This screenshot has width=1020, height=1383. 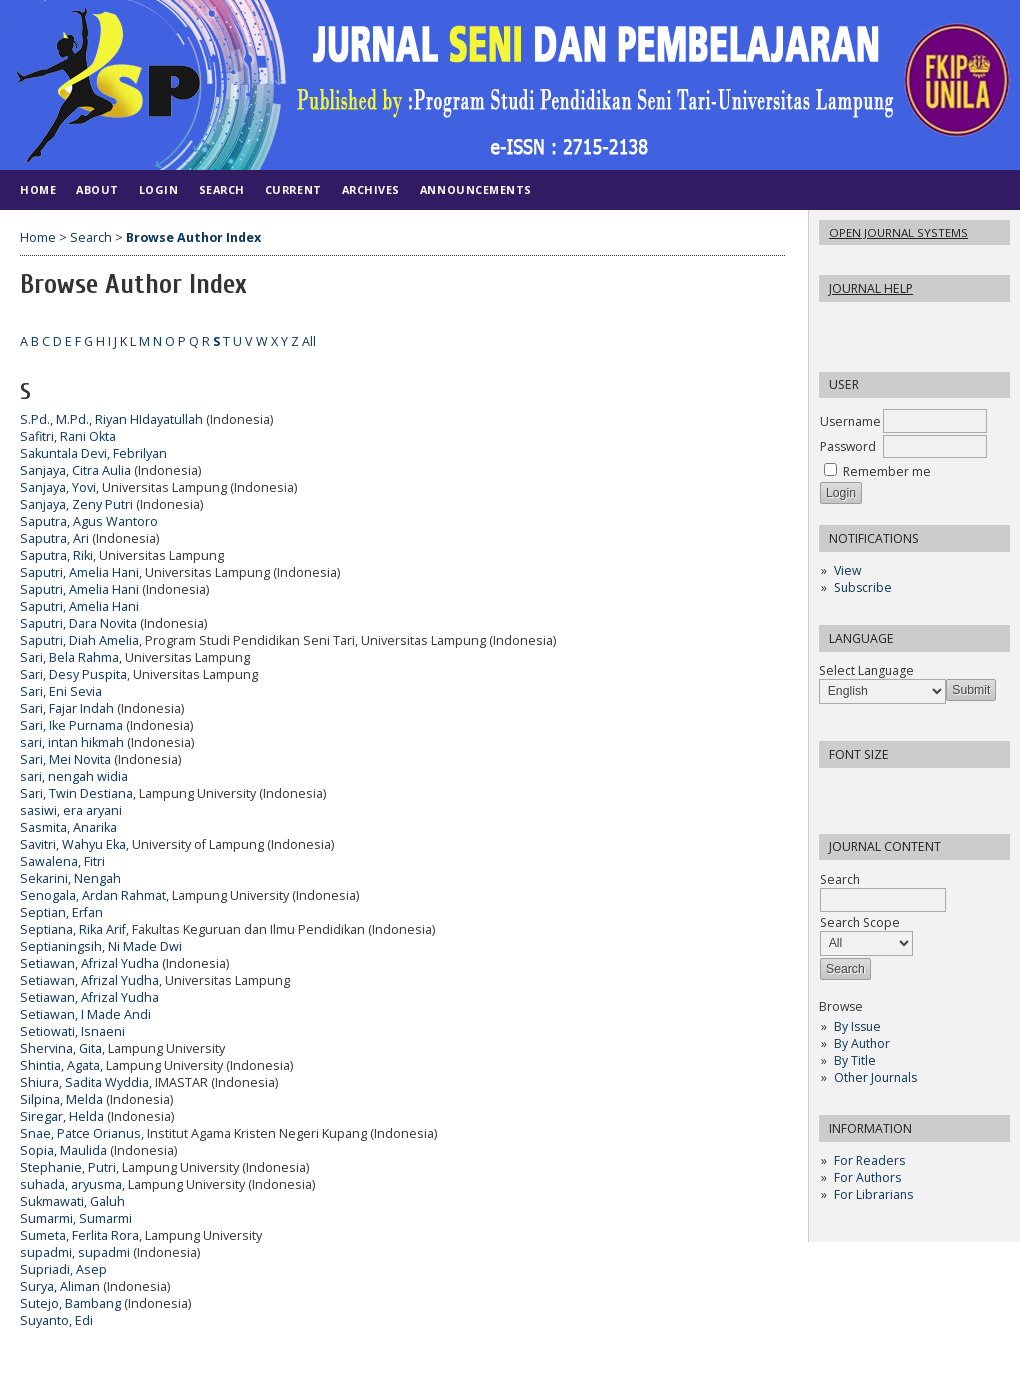 I want to click on Sari, Eni Sevia, so click(x=61, y=691).